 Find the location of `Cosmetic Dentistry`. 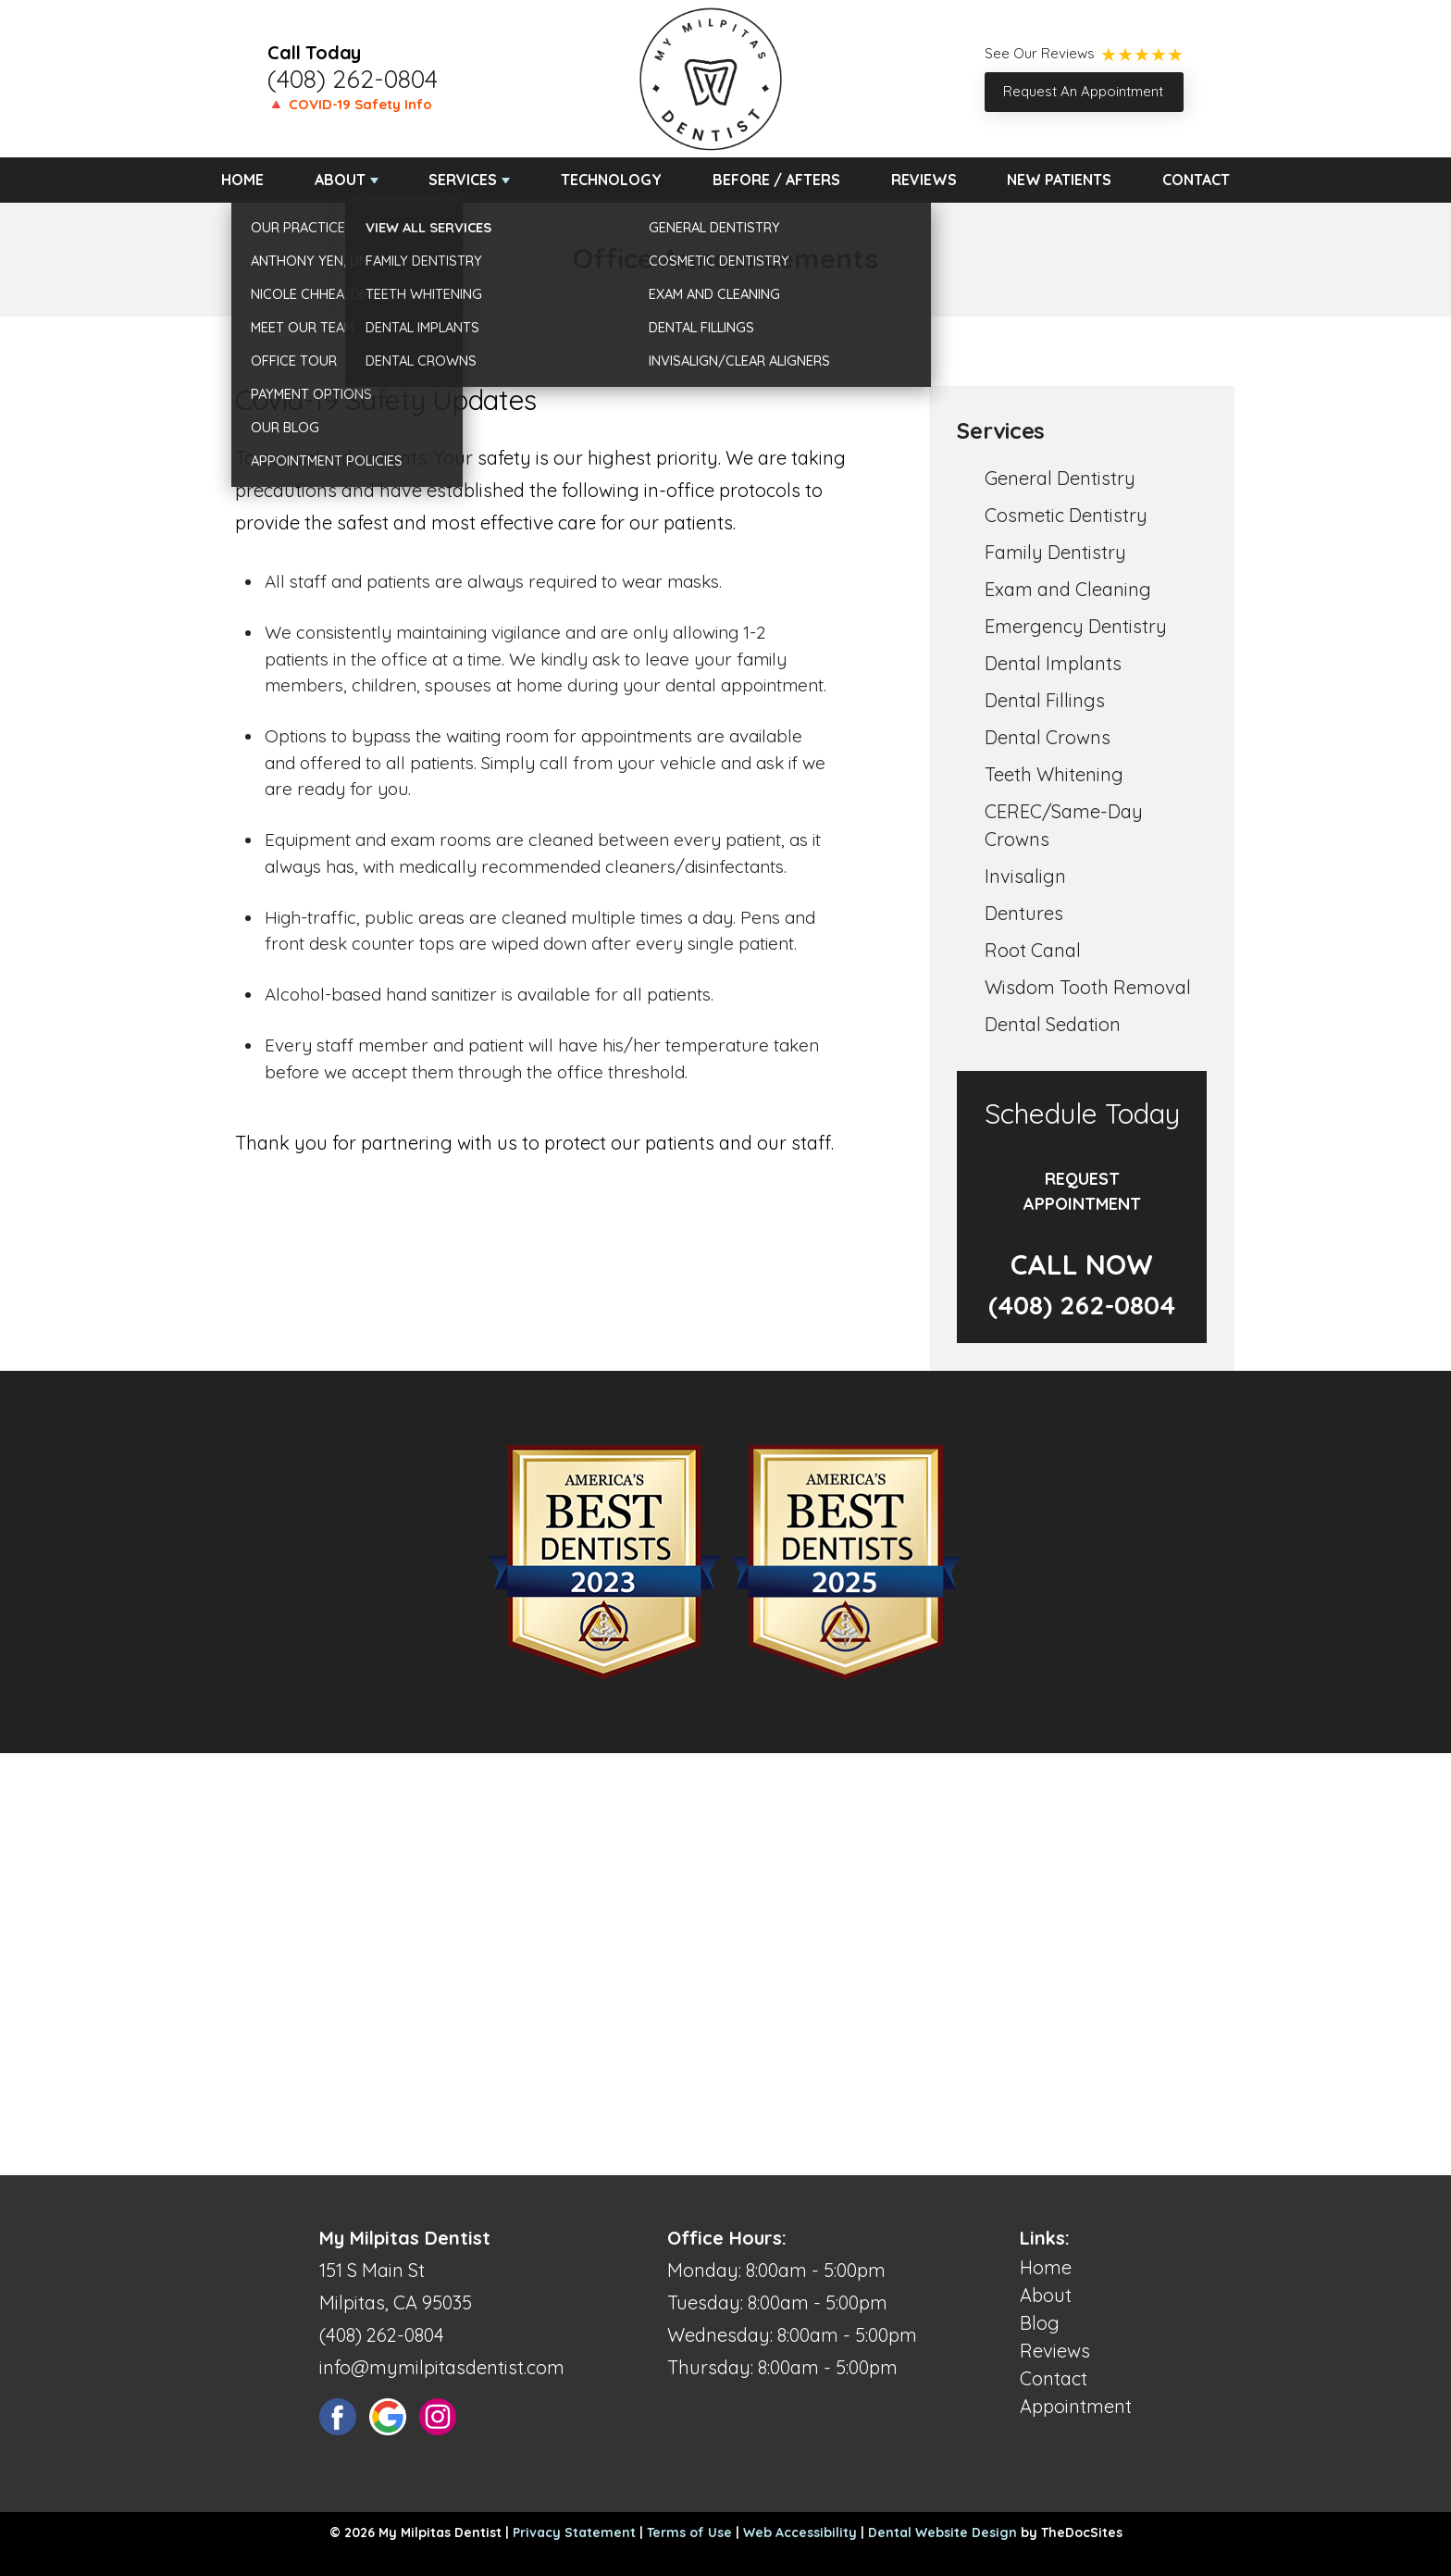

Cosmetic Dentistry is located at coordinates (1066, 515).